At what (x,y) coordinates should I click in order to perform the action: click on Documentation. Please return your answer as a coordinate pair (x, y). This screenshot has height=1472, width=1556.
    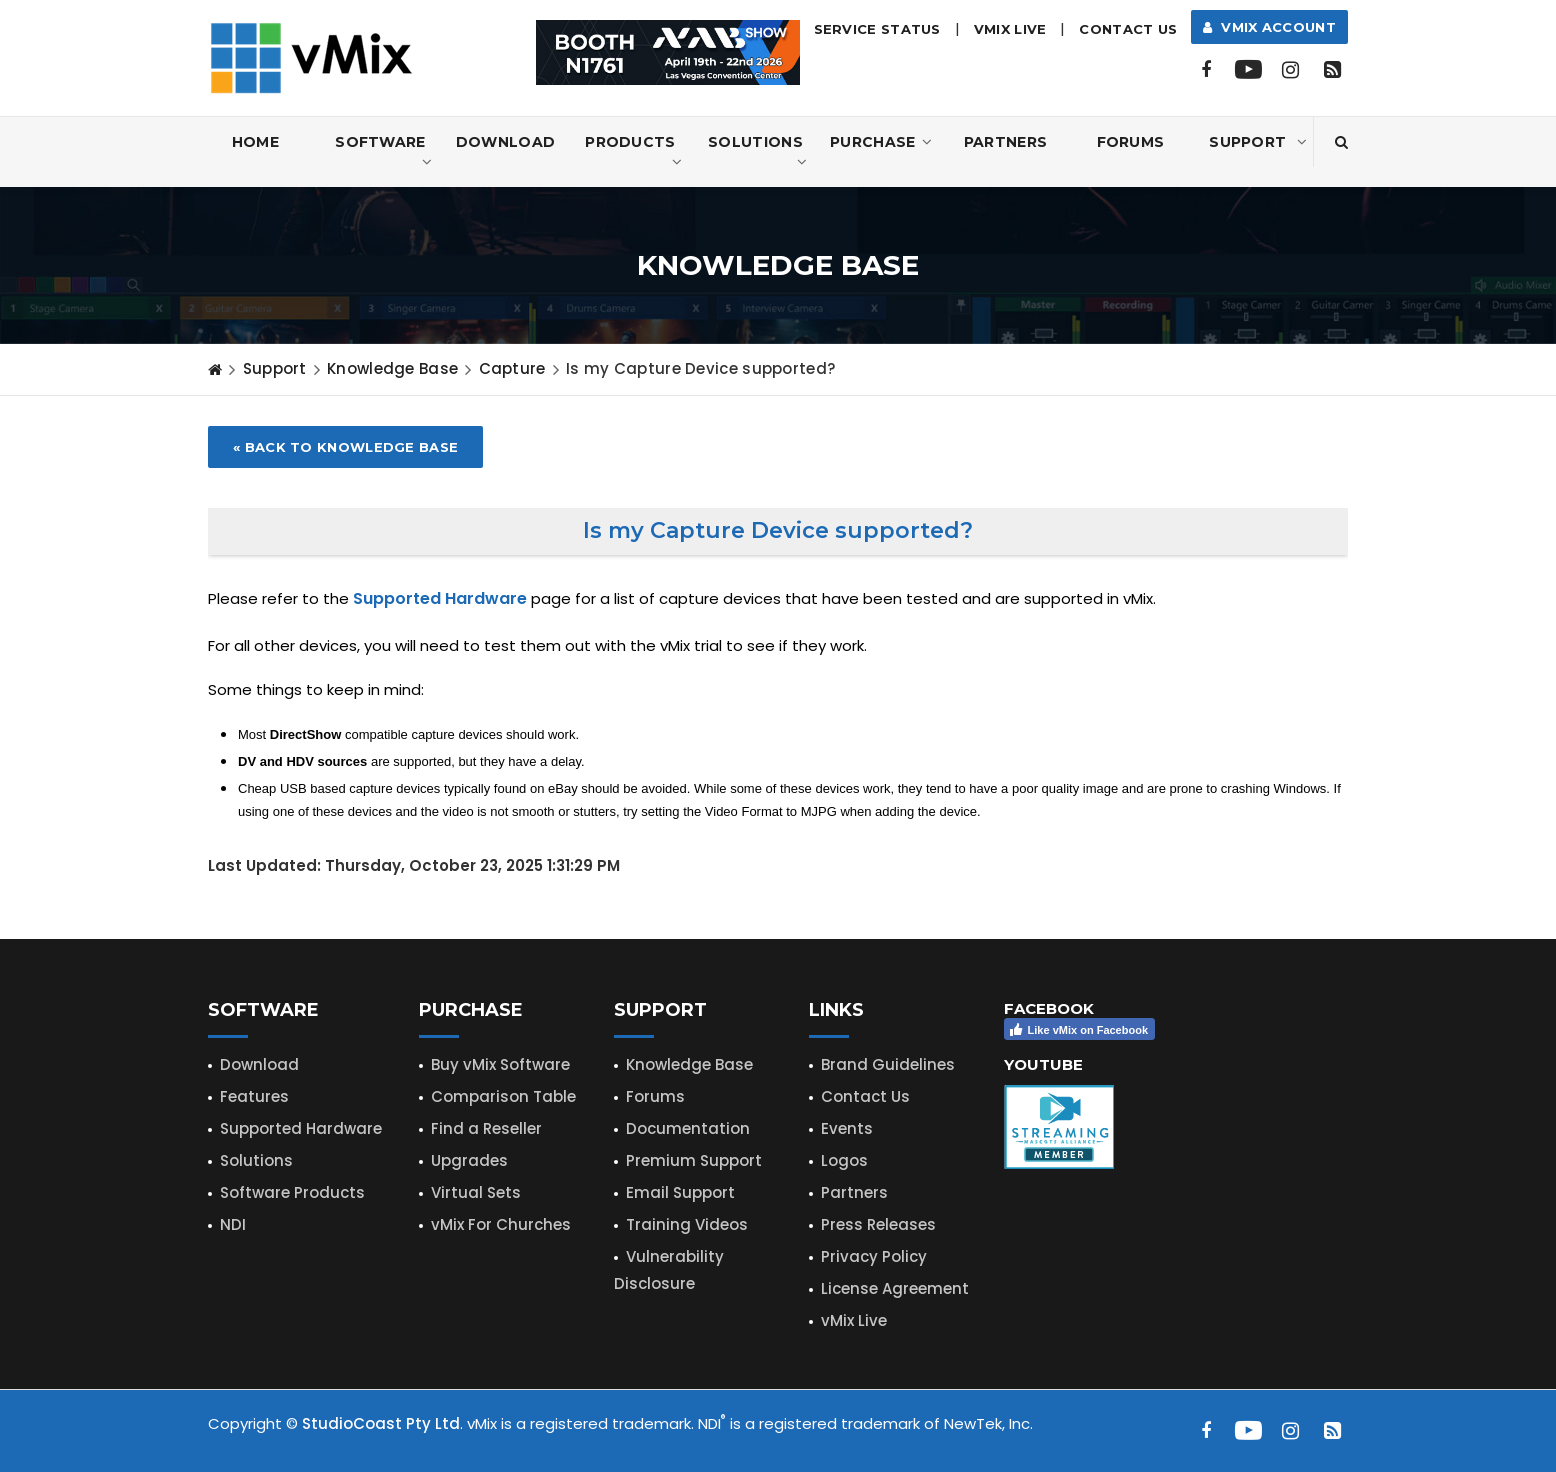
    Looking at the image, I should click on (688, 1128).